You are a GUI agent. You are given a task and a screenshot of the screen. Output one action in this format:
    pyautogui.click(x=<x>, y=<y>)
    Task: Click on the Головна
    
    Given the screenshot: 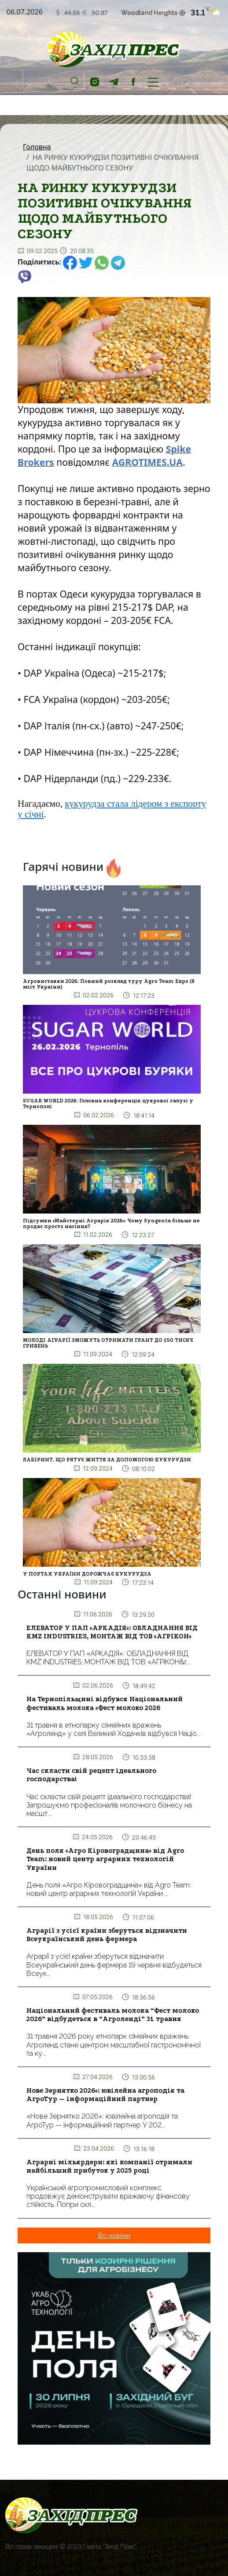 What is the action you would take?
    pyautogui.click(x=37, y=147)
    